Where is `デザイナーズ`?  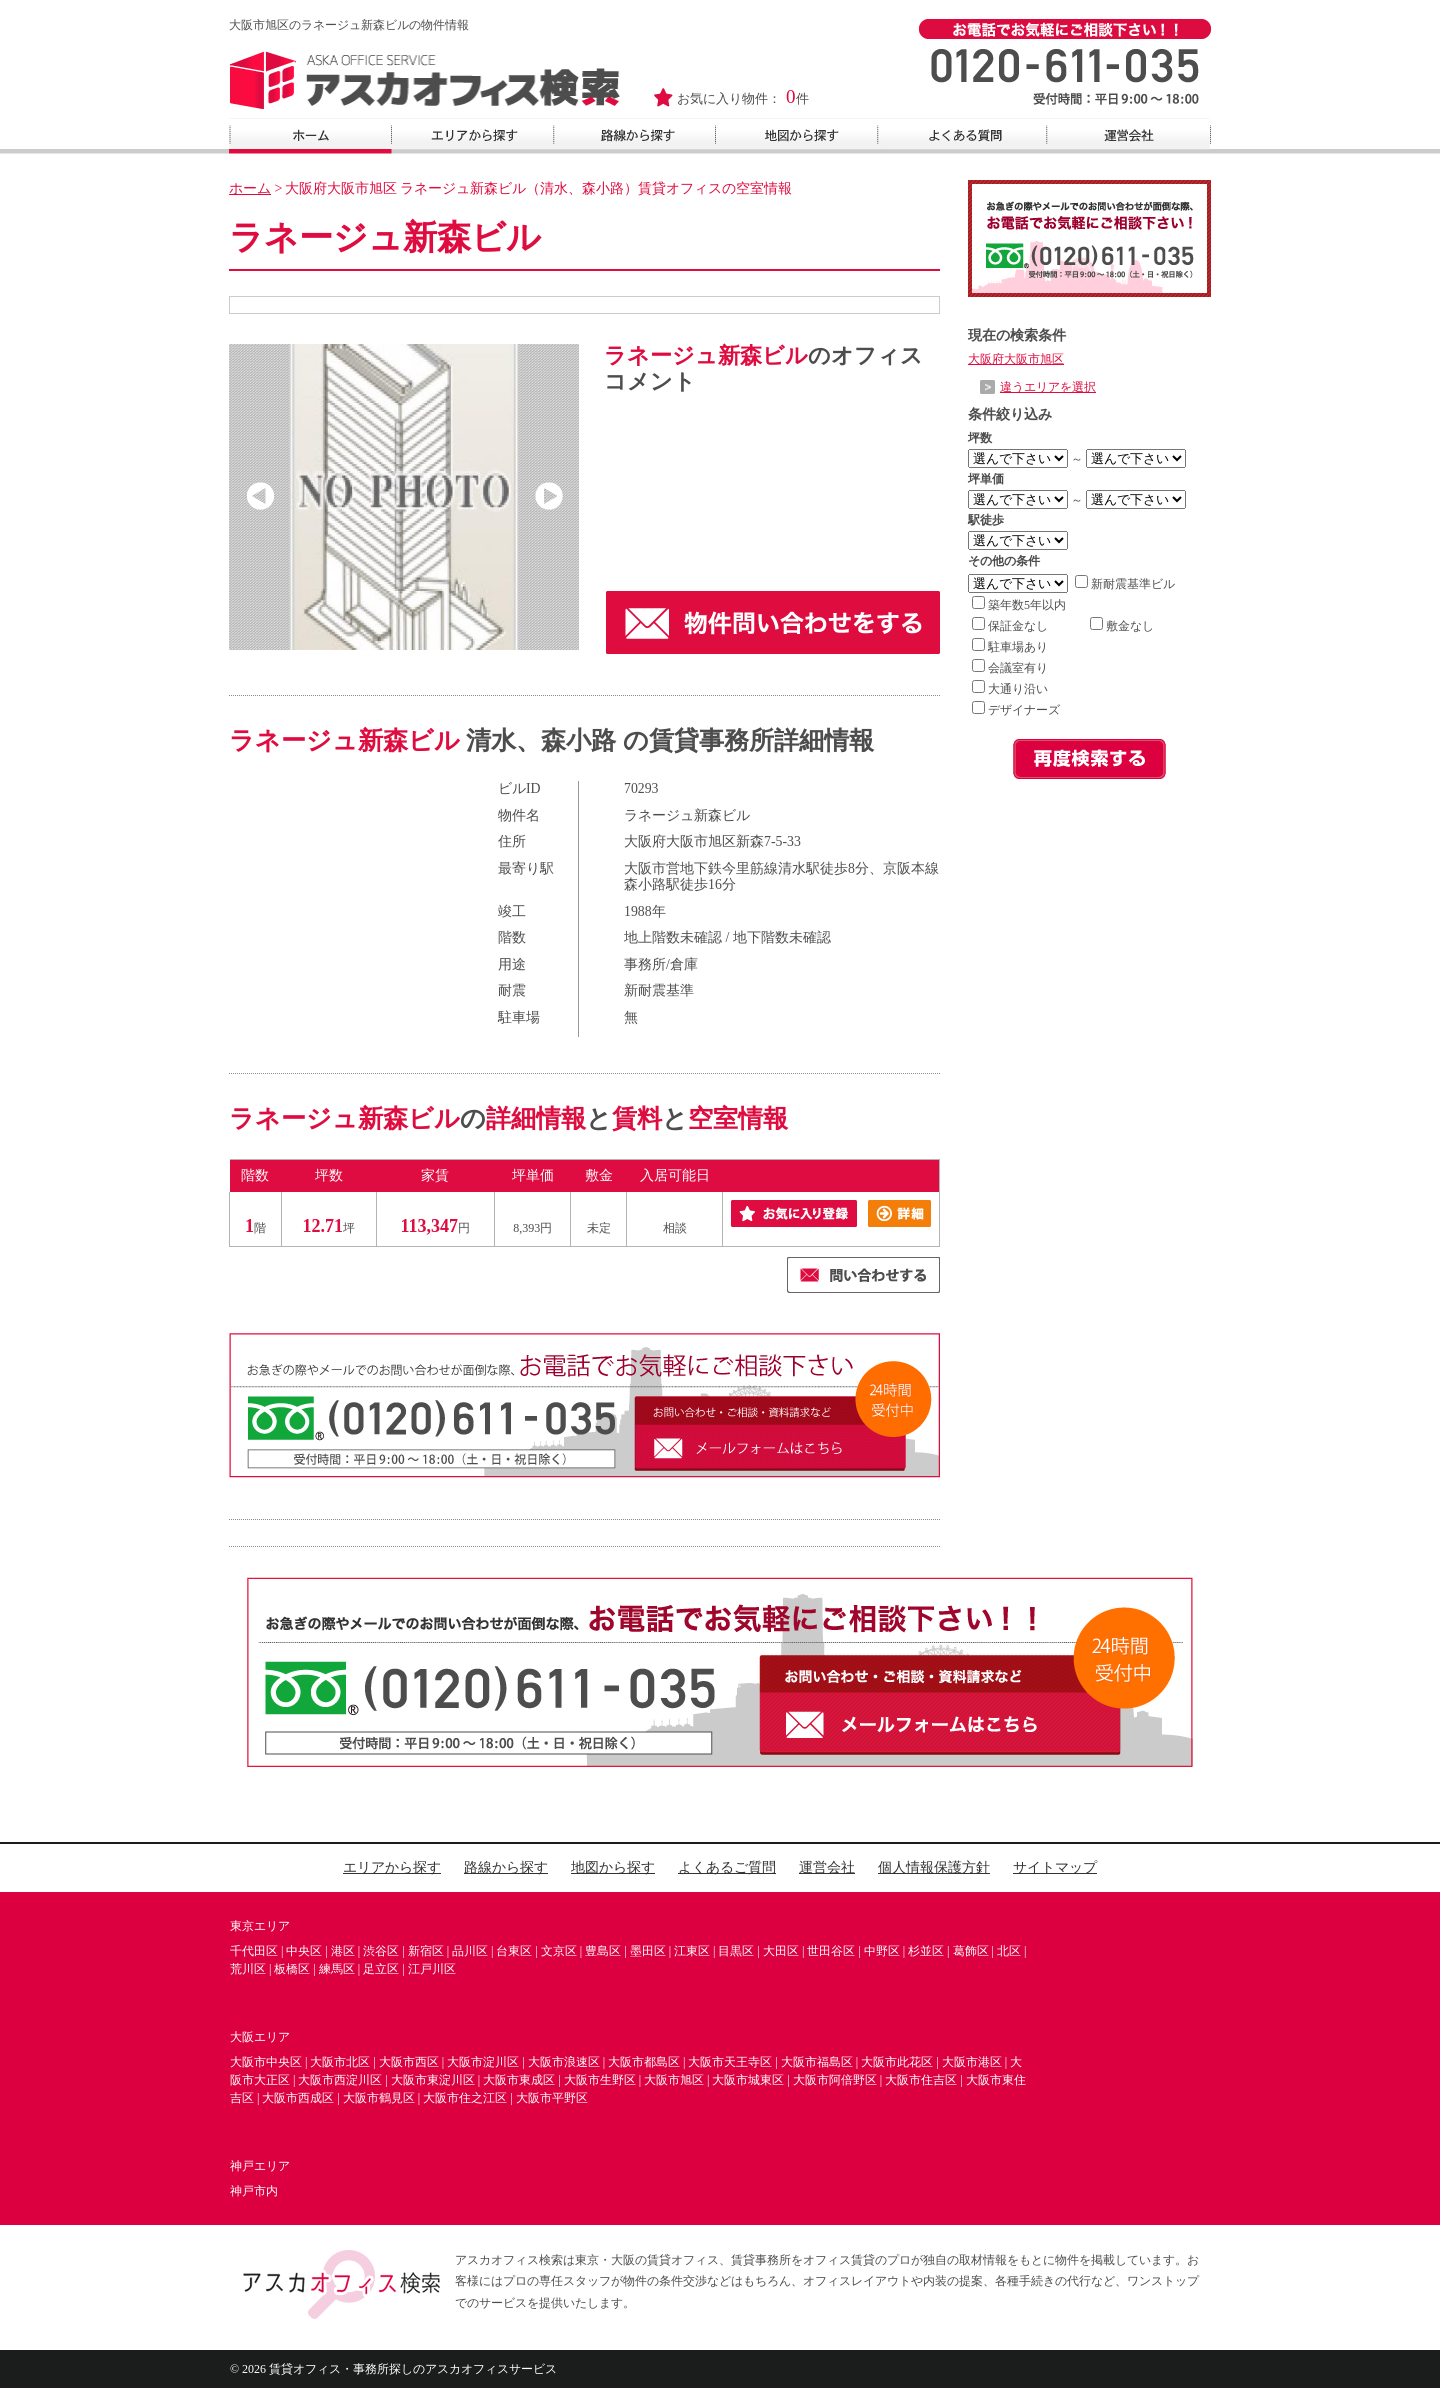 デザイナーズ is located at coordinates (1016, 710).